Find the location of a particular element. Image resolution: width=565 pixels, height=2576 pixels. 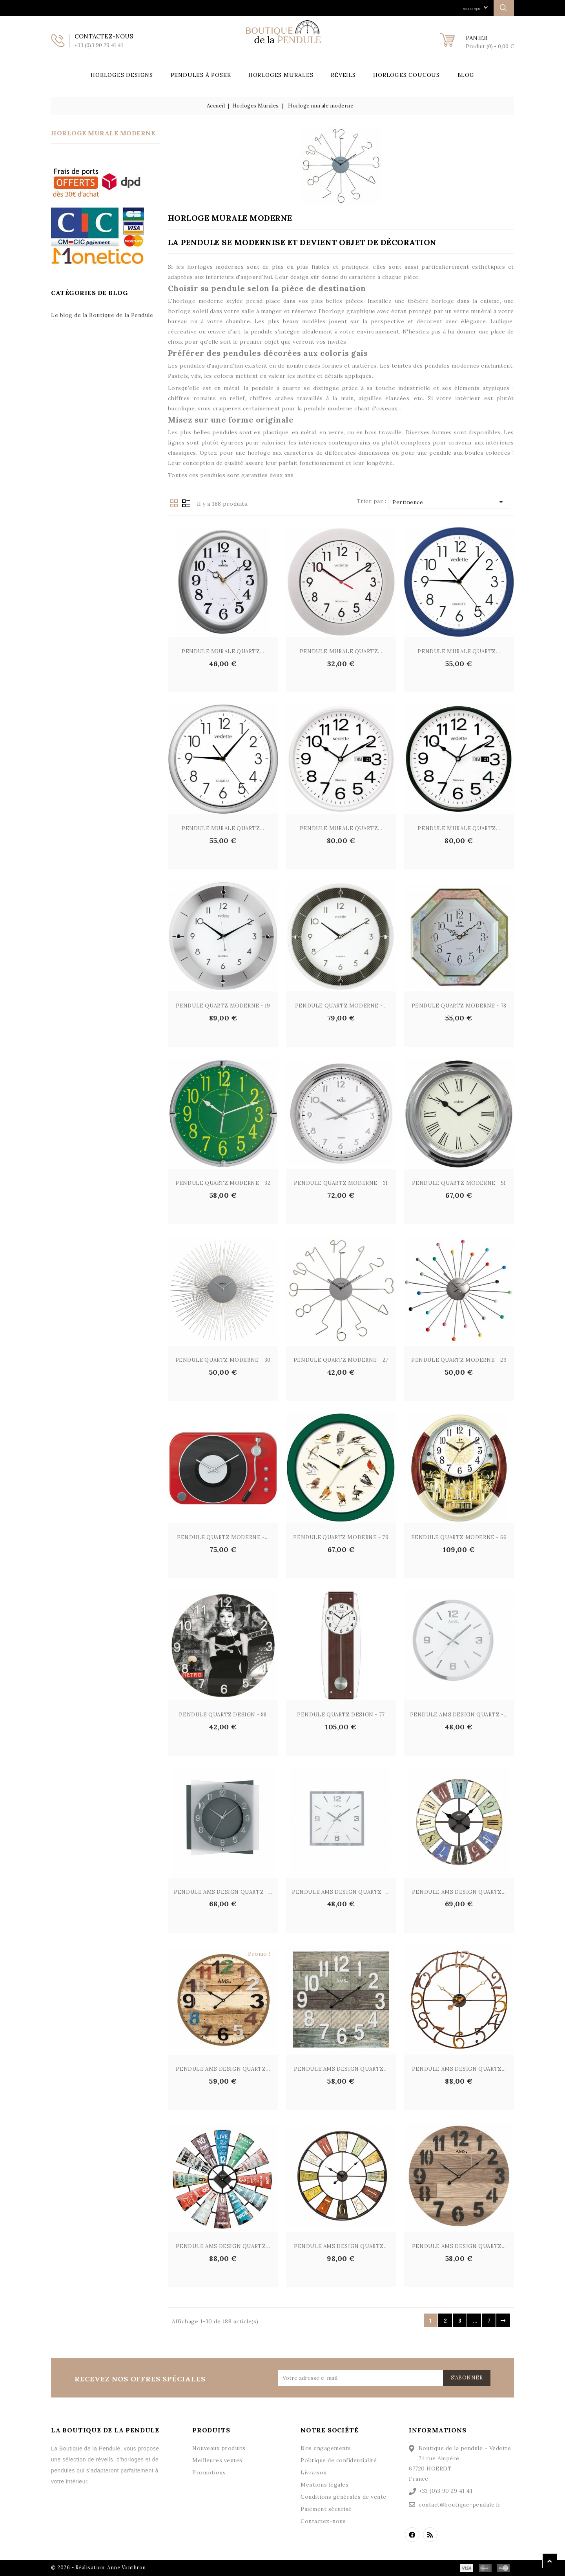

Réveils is located at coordinates (343, 74).